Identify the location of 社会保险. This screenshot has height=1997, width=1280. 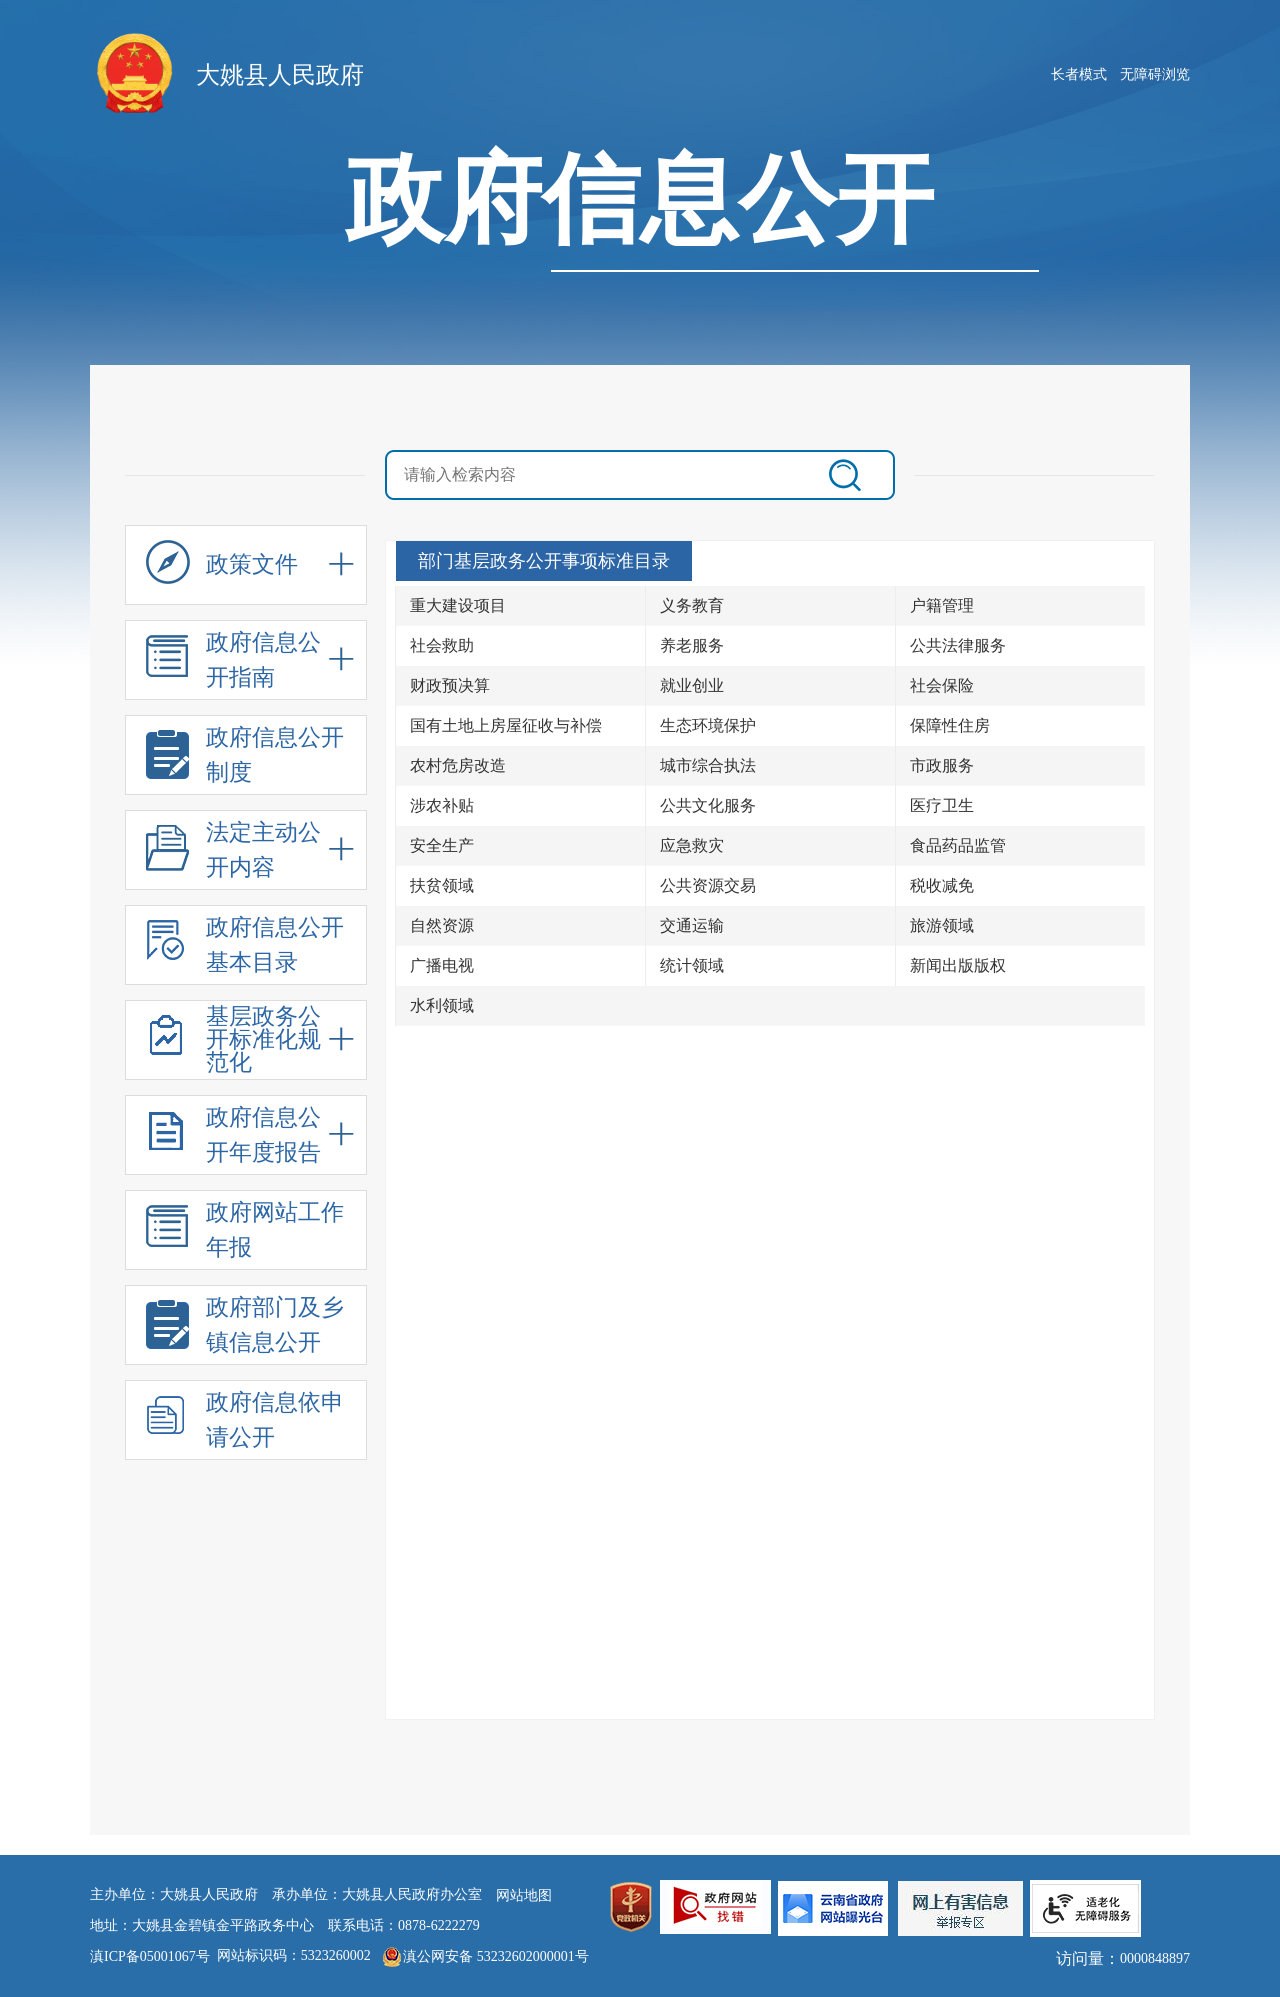
(942, 685).